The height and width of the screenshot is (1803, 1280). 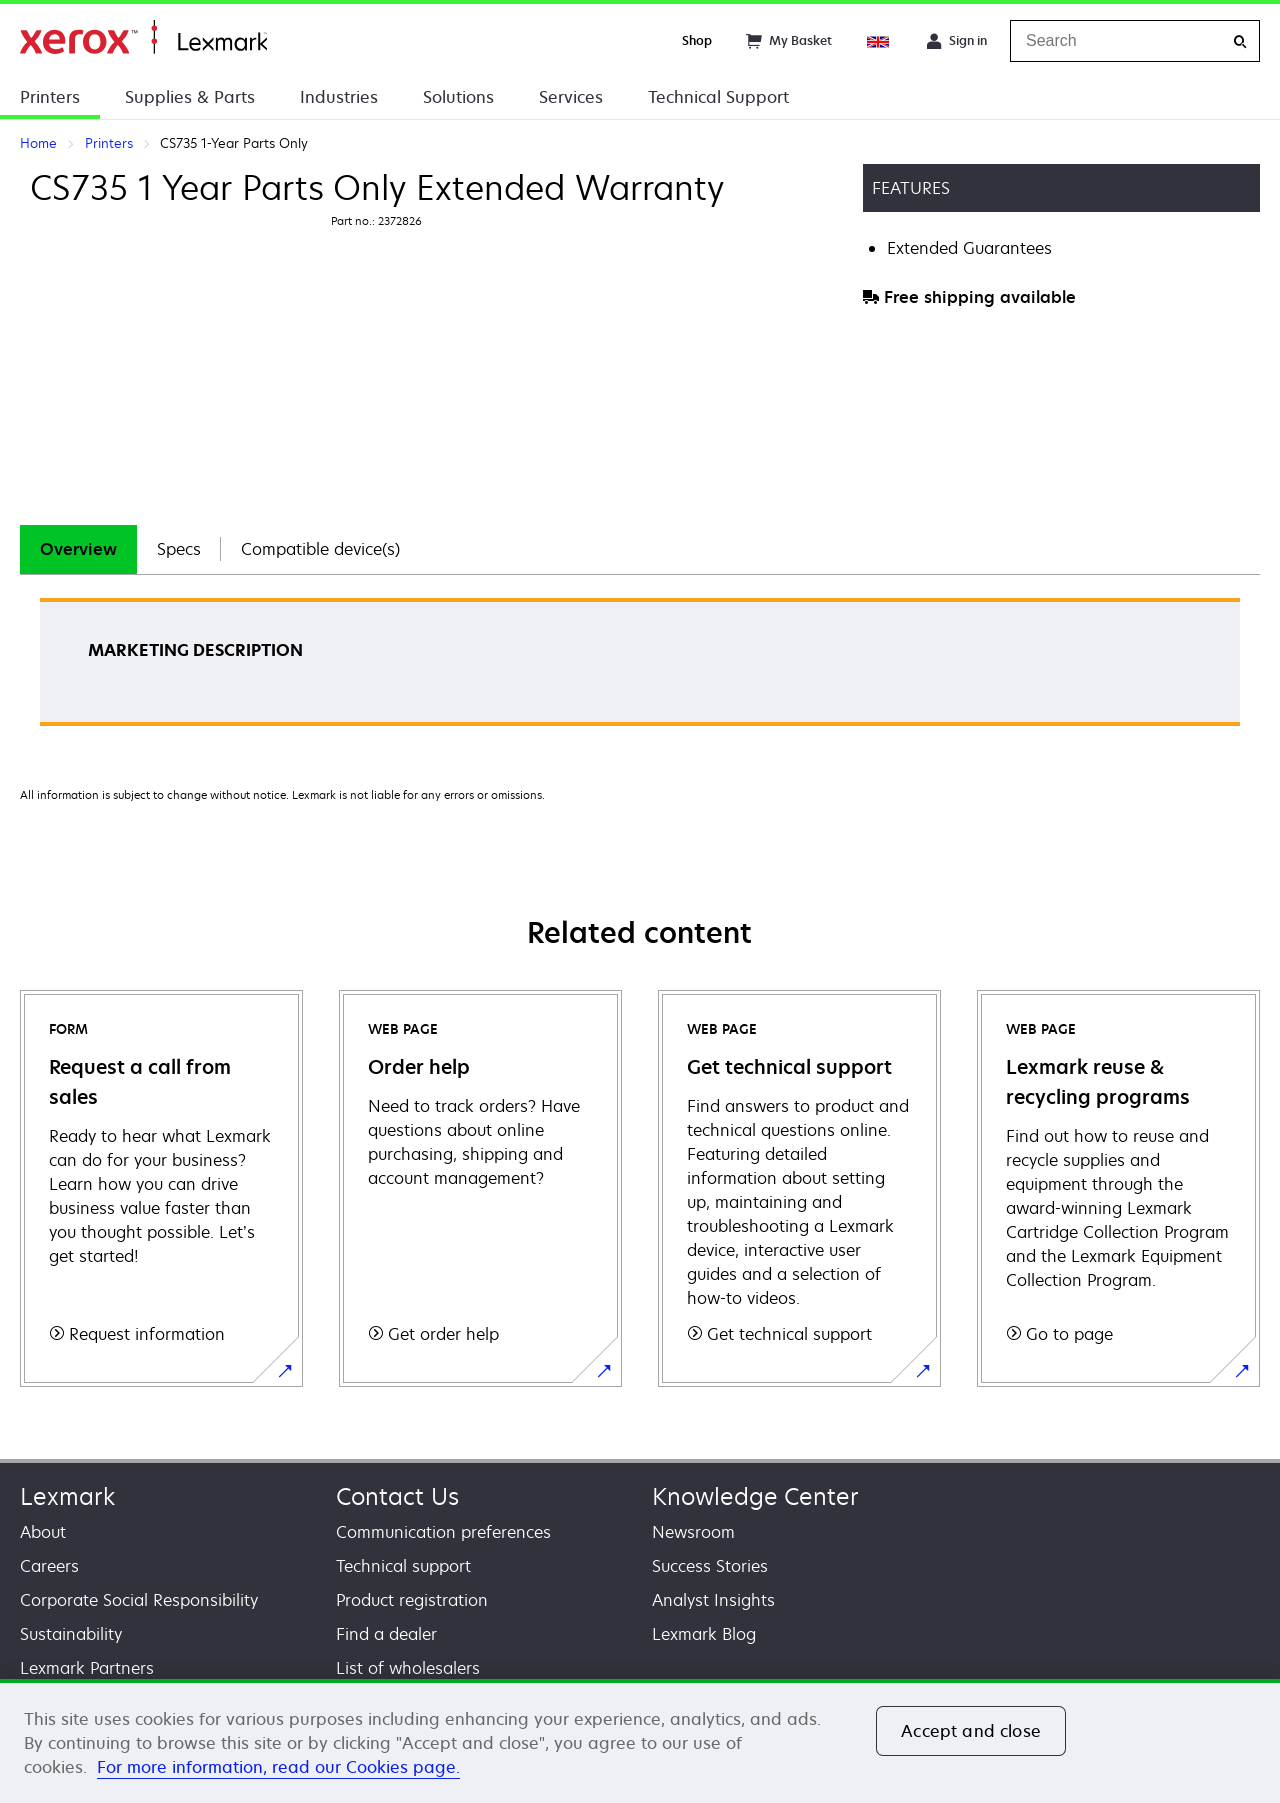 What do you see at coordinates (1240, 41) in the screenshot?
I see `[Search]` at bounding box center [1240, 41].